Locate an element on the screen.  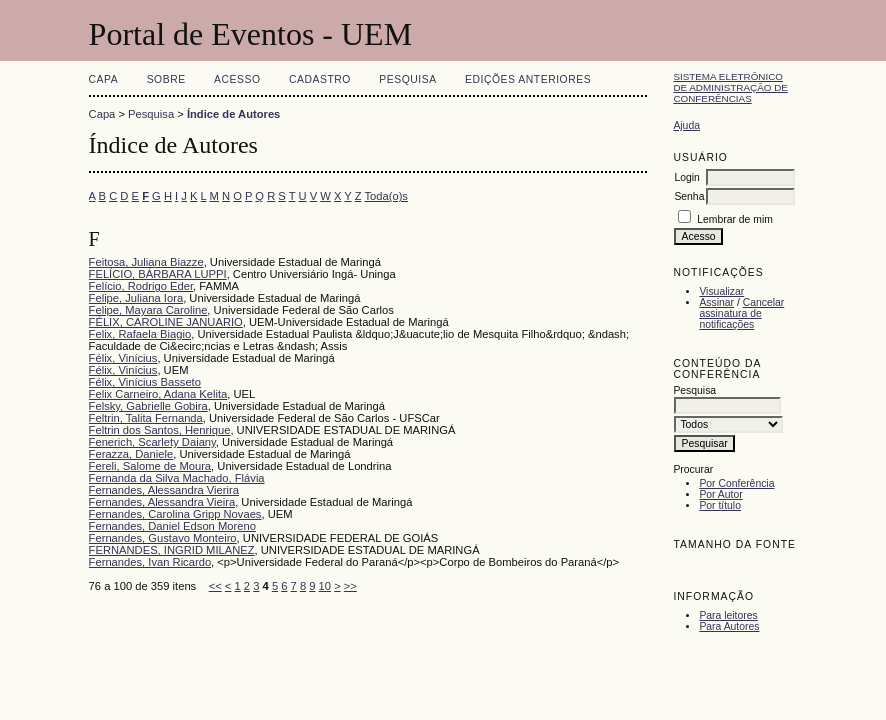
Felix, Rafaela Biagio is located at coordinates (140, 334).